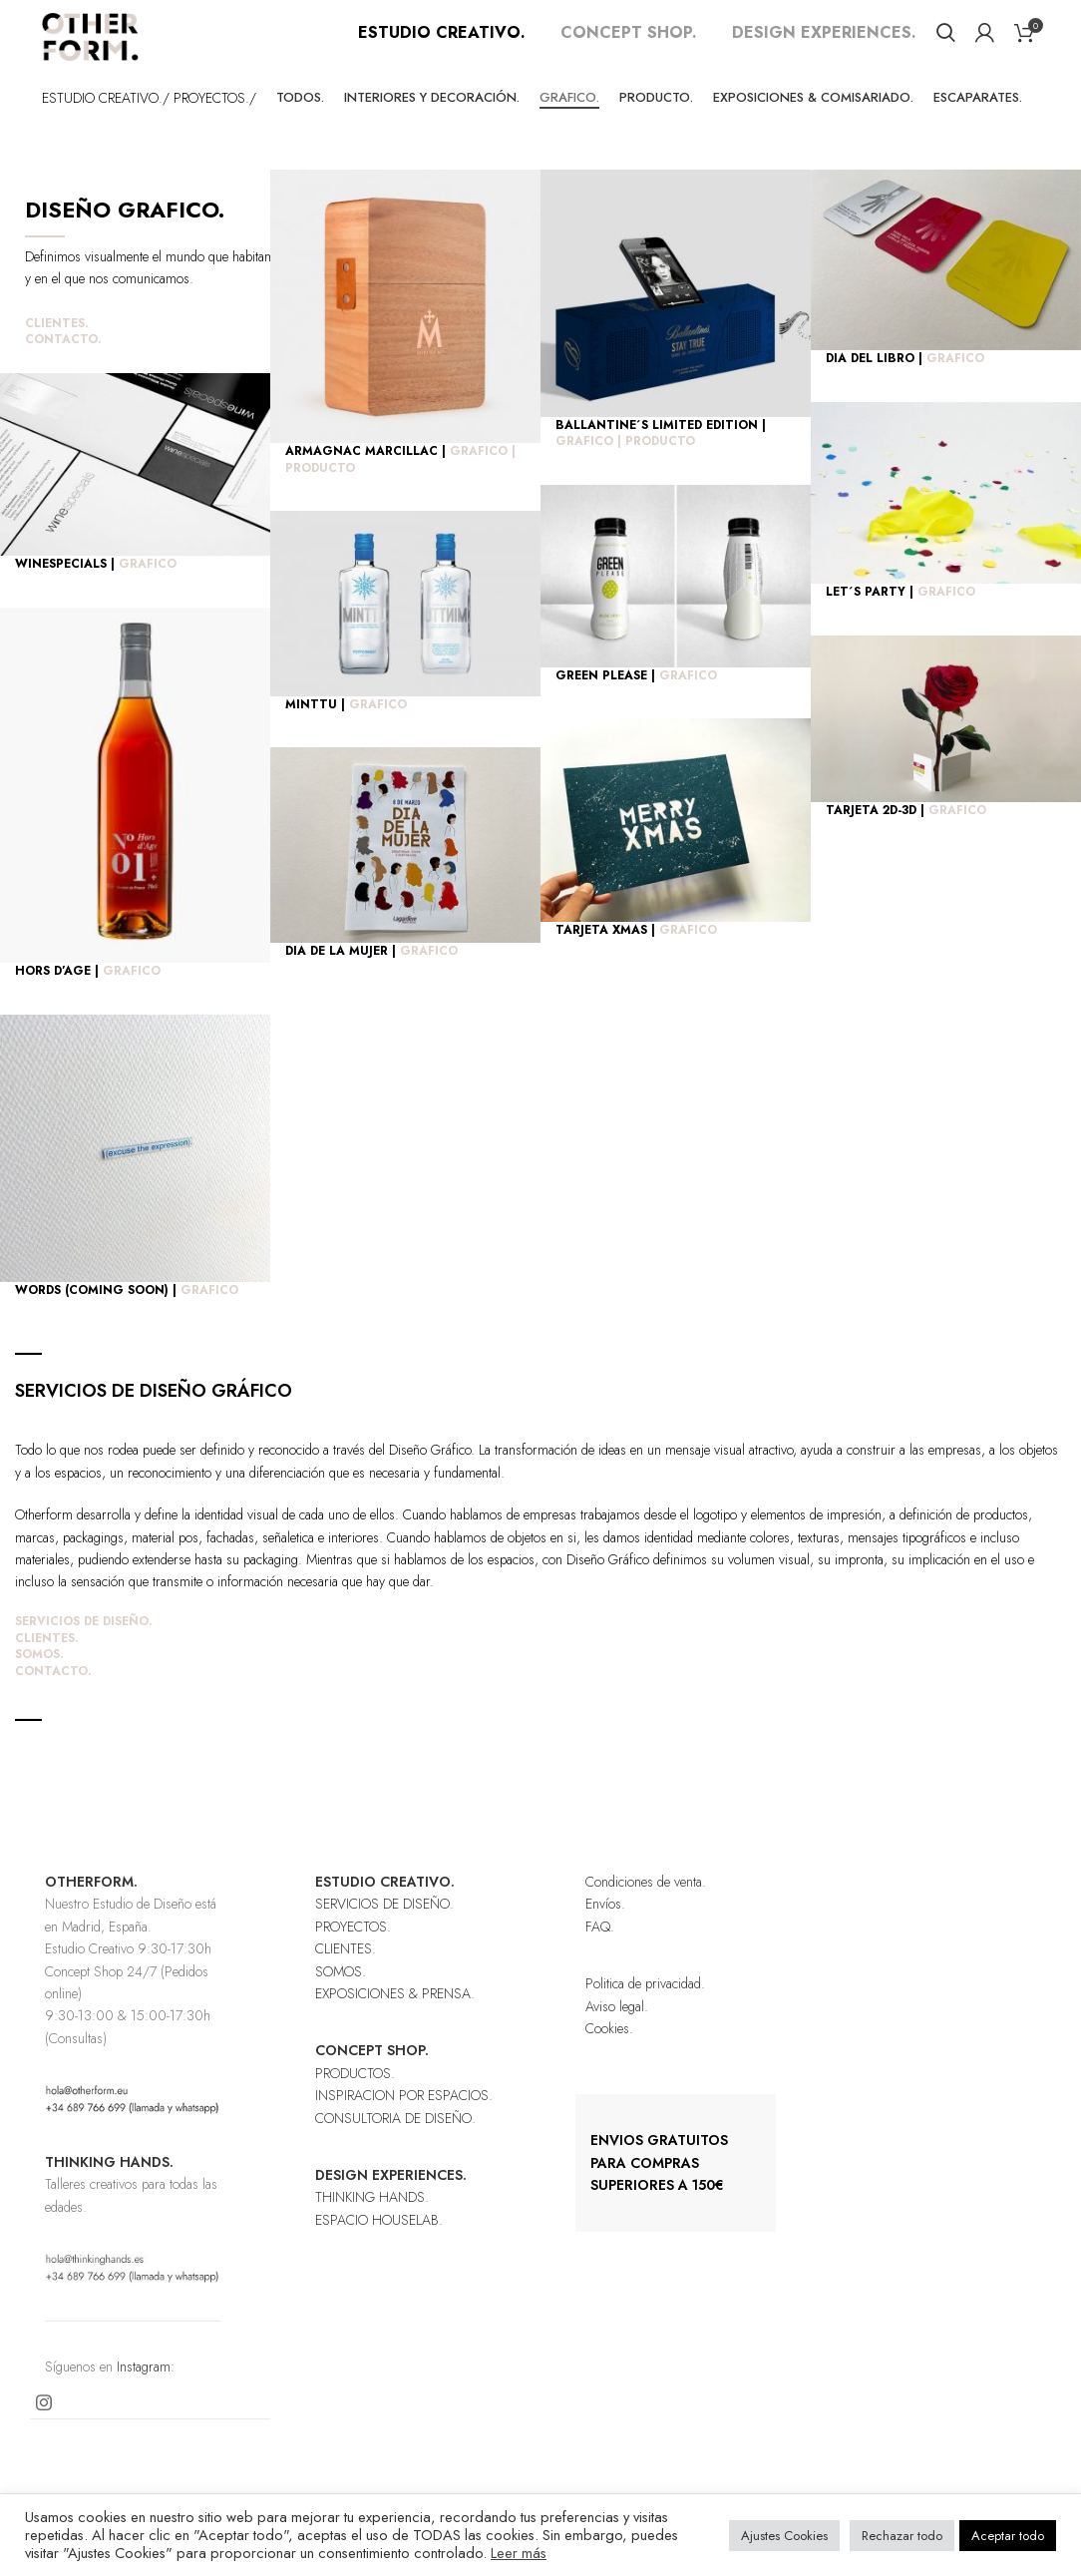 This screenshot has height=2576, width=1081. Describe the element at coordinates (57, 348) in the screenshot. I see `CLIENTES.` at that location.